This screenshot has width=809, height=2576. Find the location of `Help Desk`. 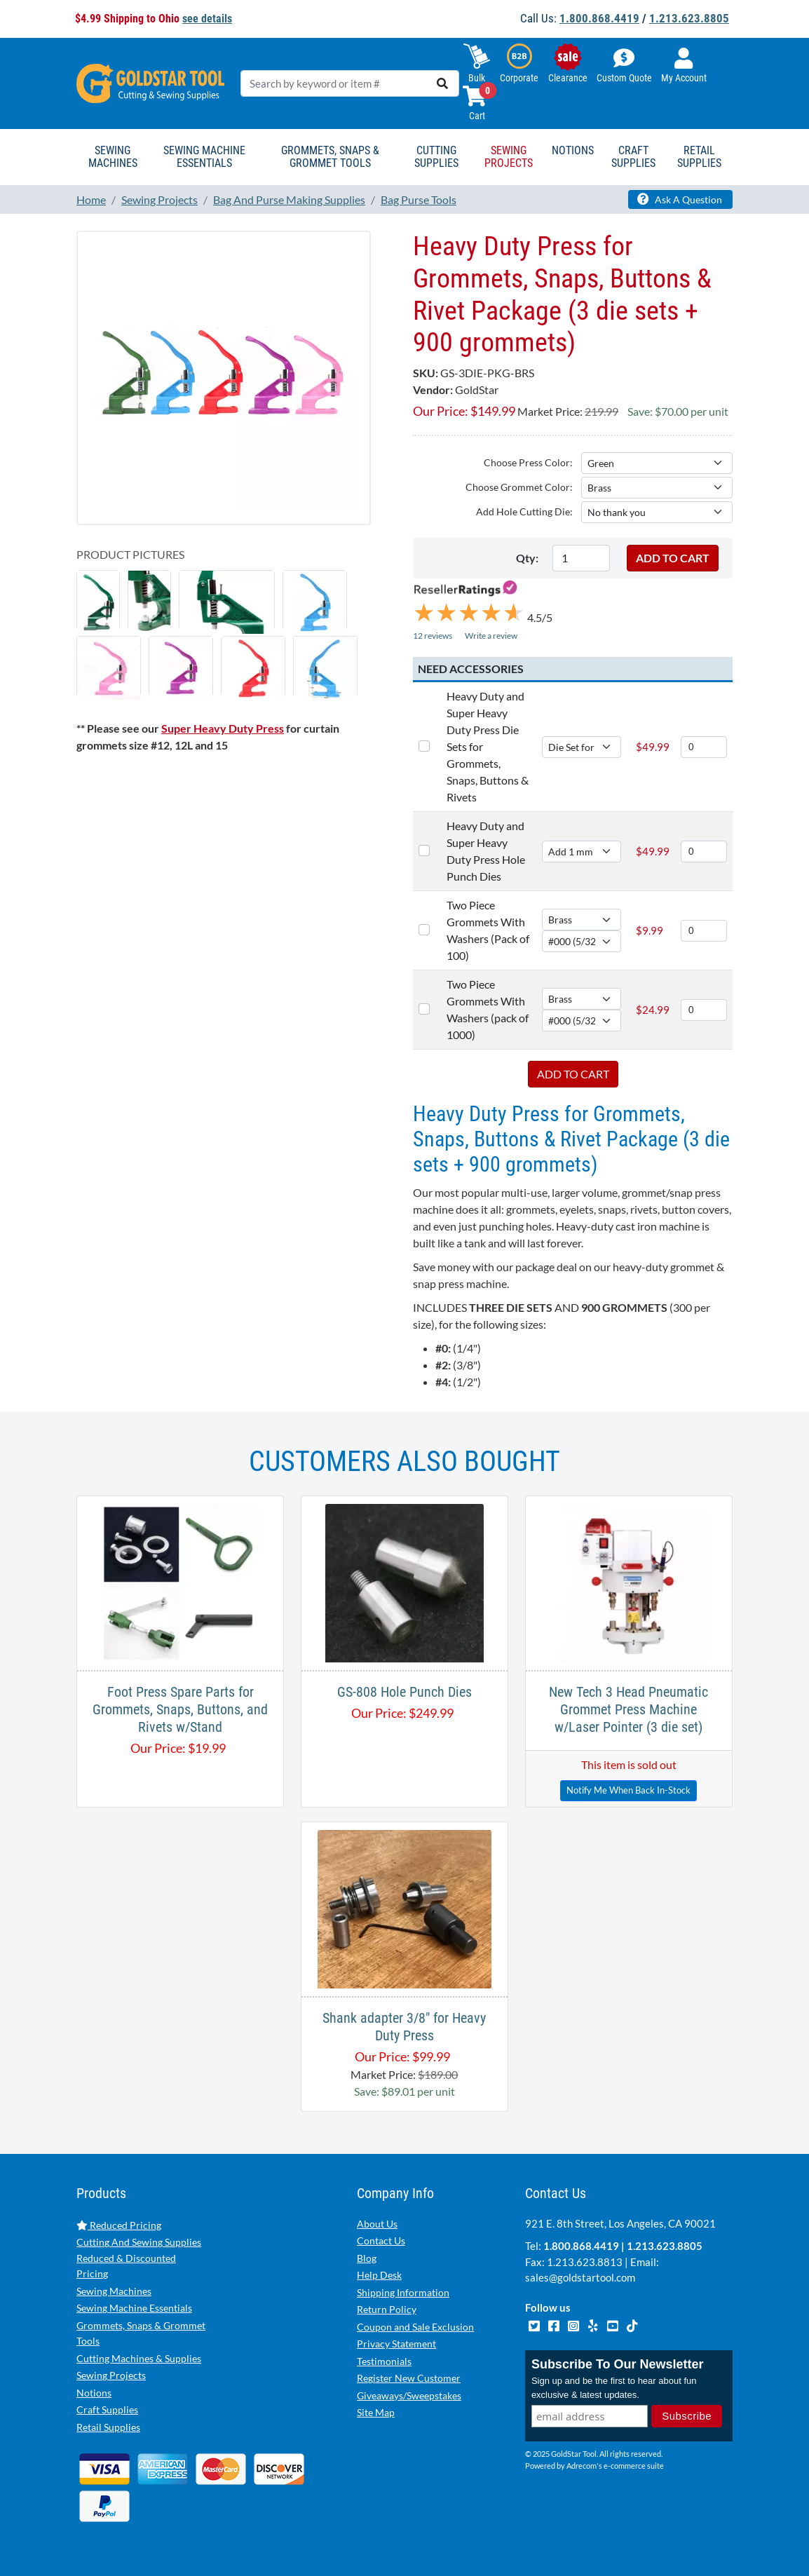

Help Desk is located at coordinates (379, 2275).